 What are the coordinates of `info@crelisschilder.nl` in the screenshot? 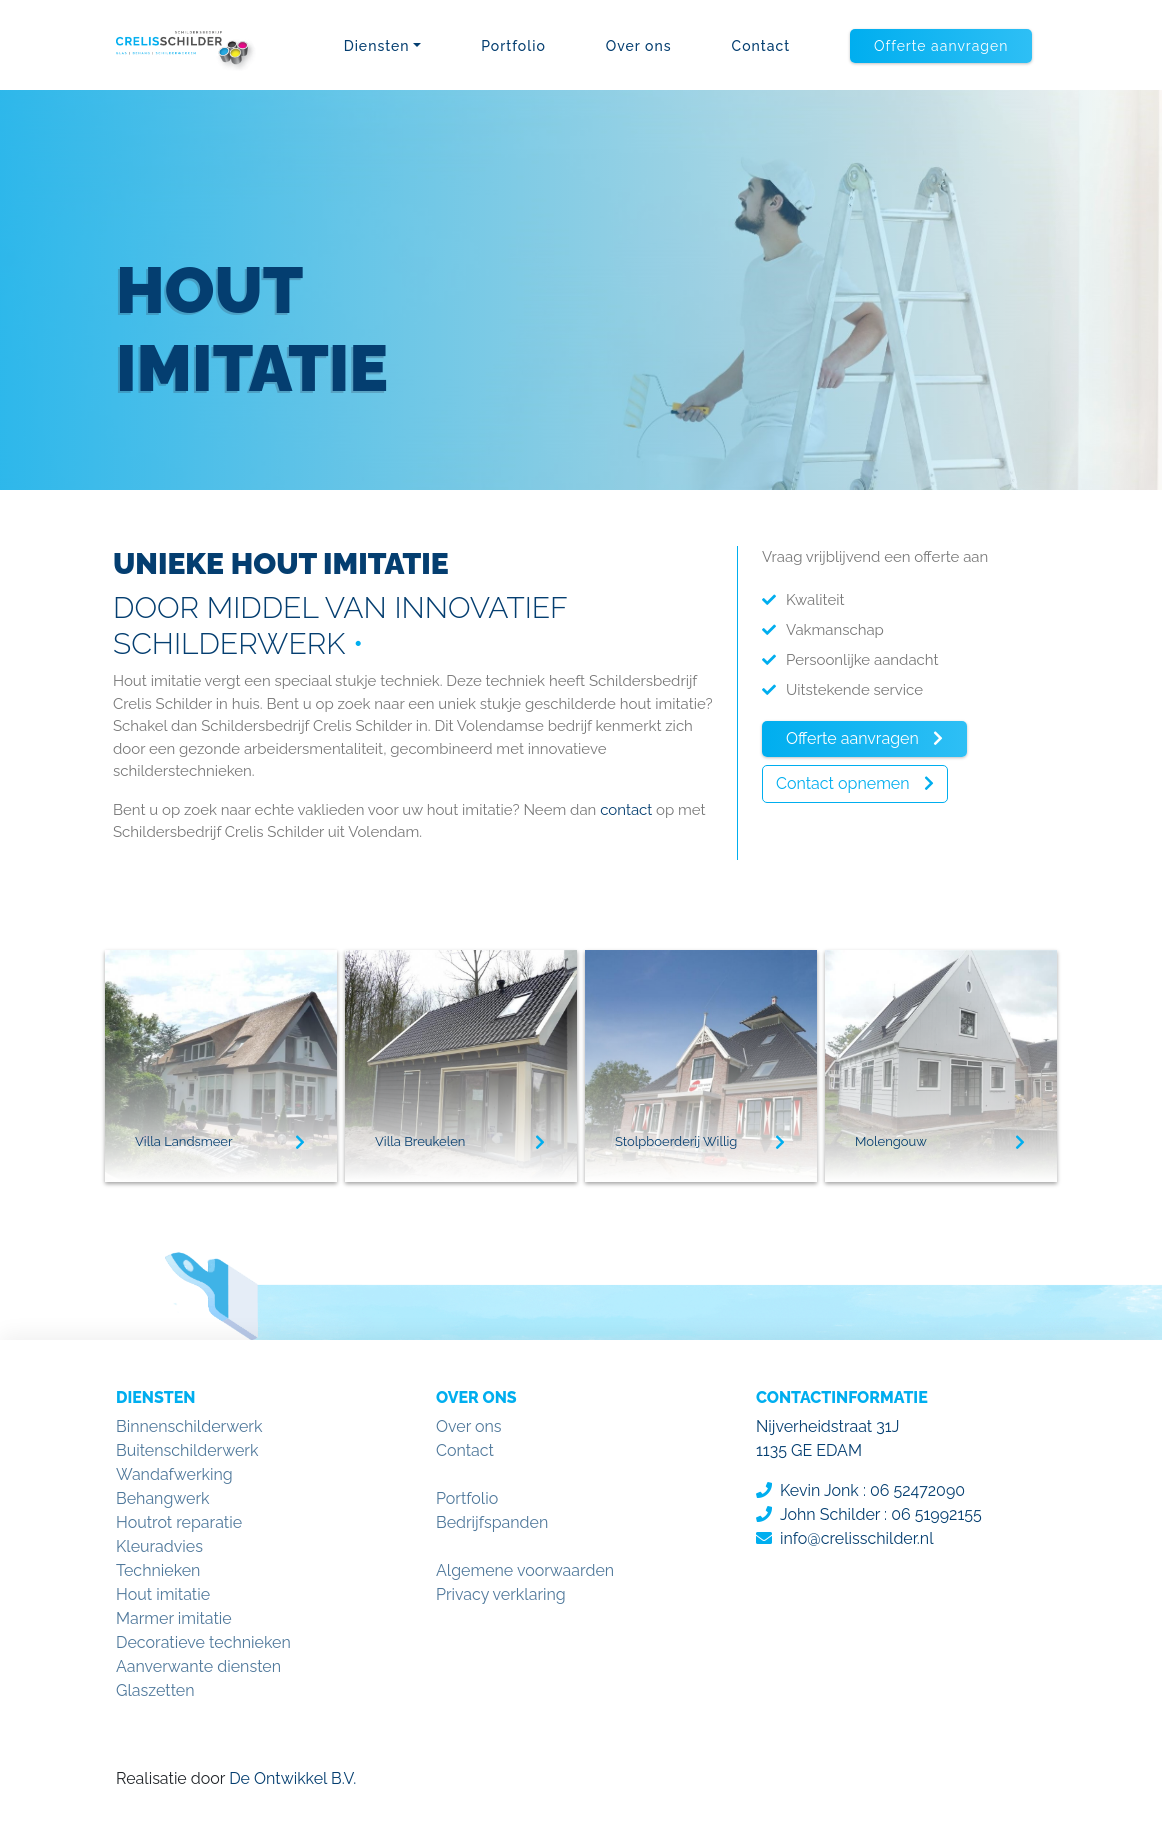 It's located at (857, 1538).